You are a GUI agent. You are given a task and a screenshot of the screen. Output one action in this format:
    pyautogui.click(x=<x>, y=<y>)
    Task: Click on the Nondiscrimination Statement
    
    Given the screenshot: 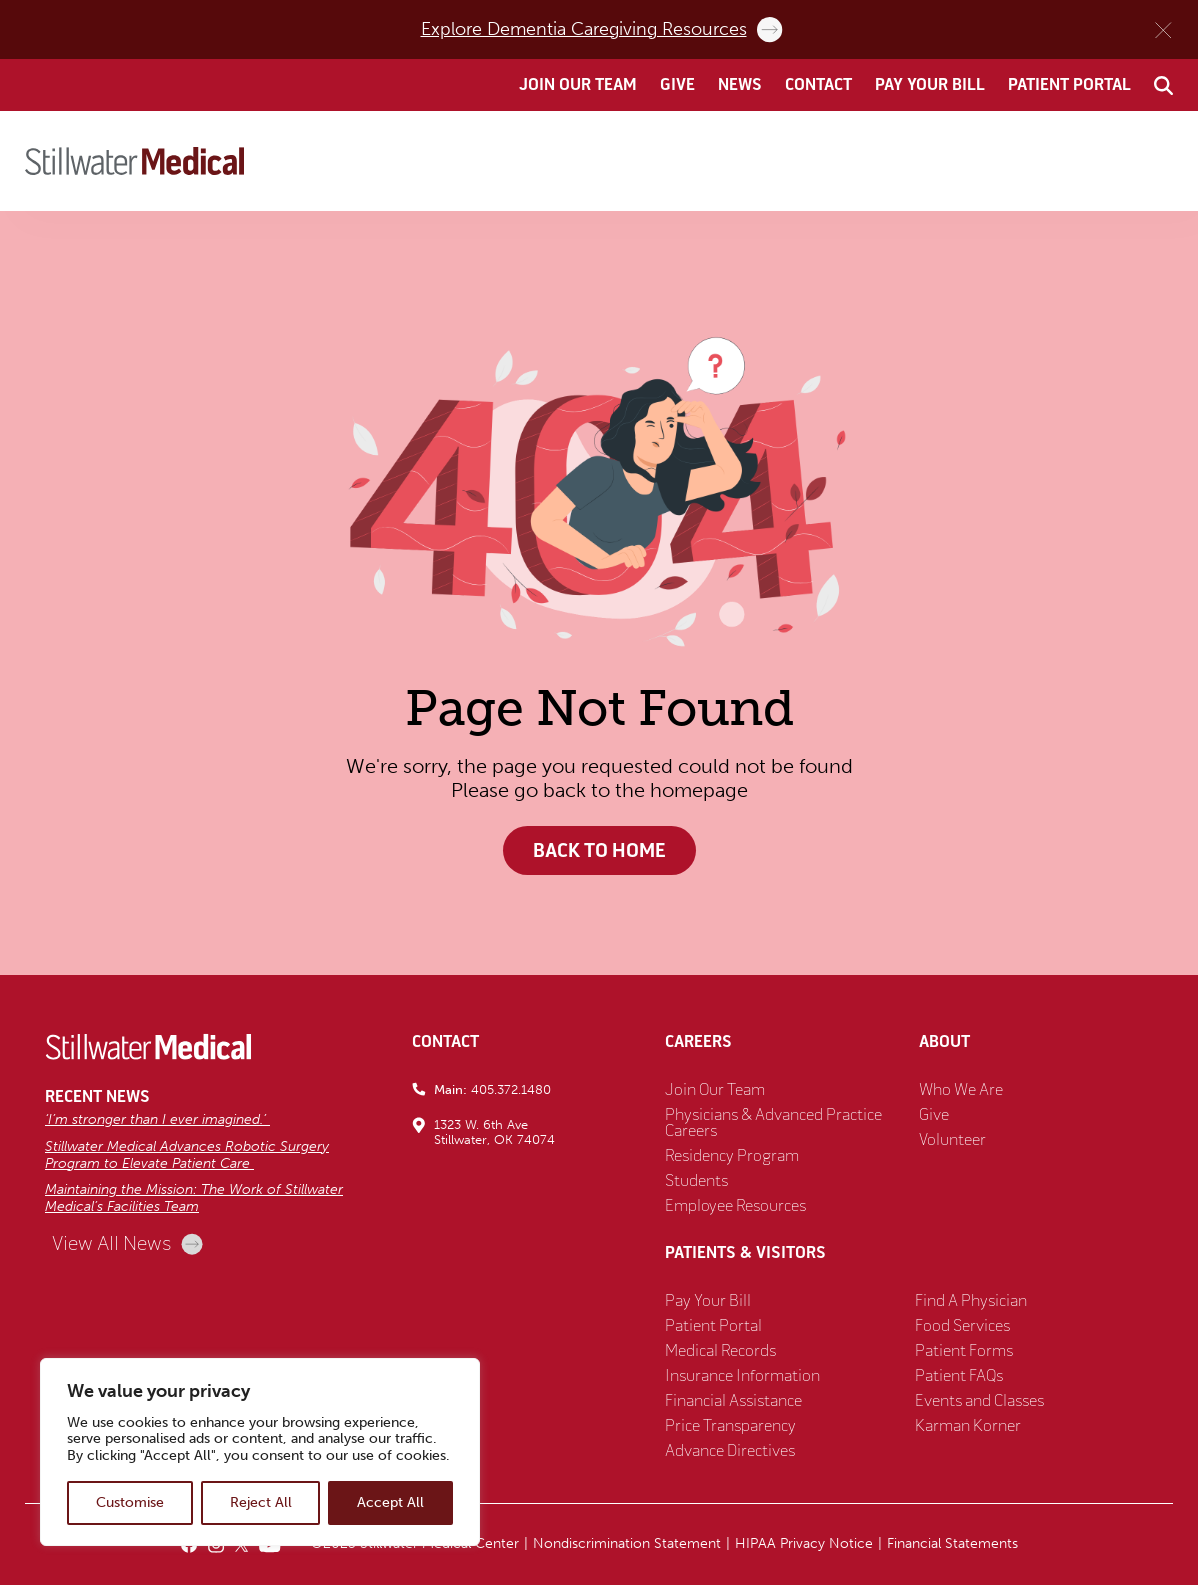 What is the action you would take?
    pyautogui.click(x=627, y=1544)
    